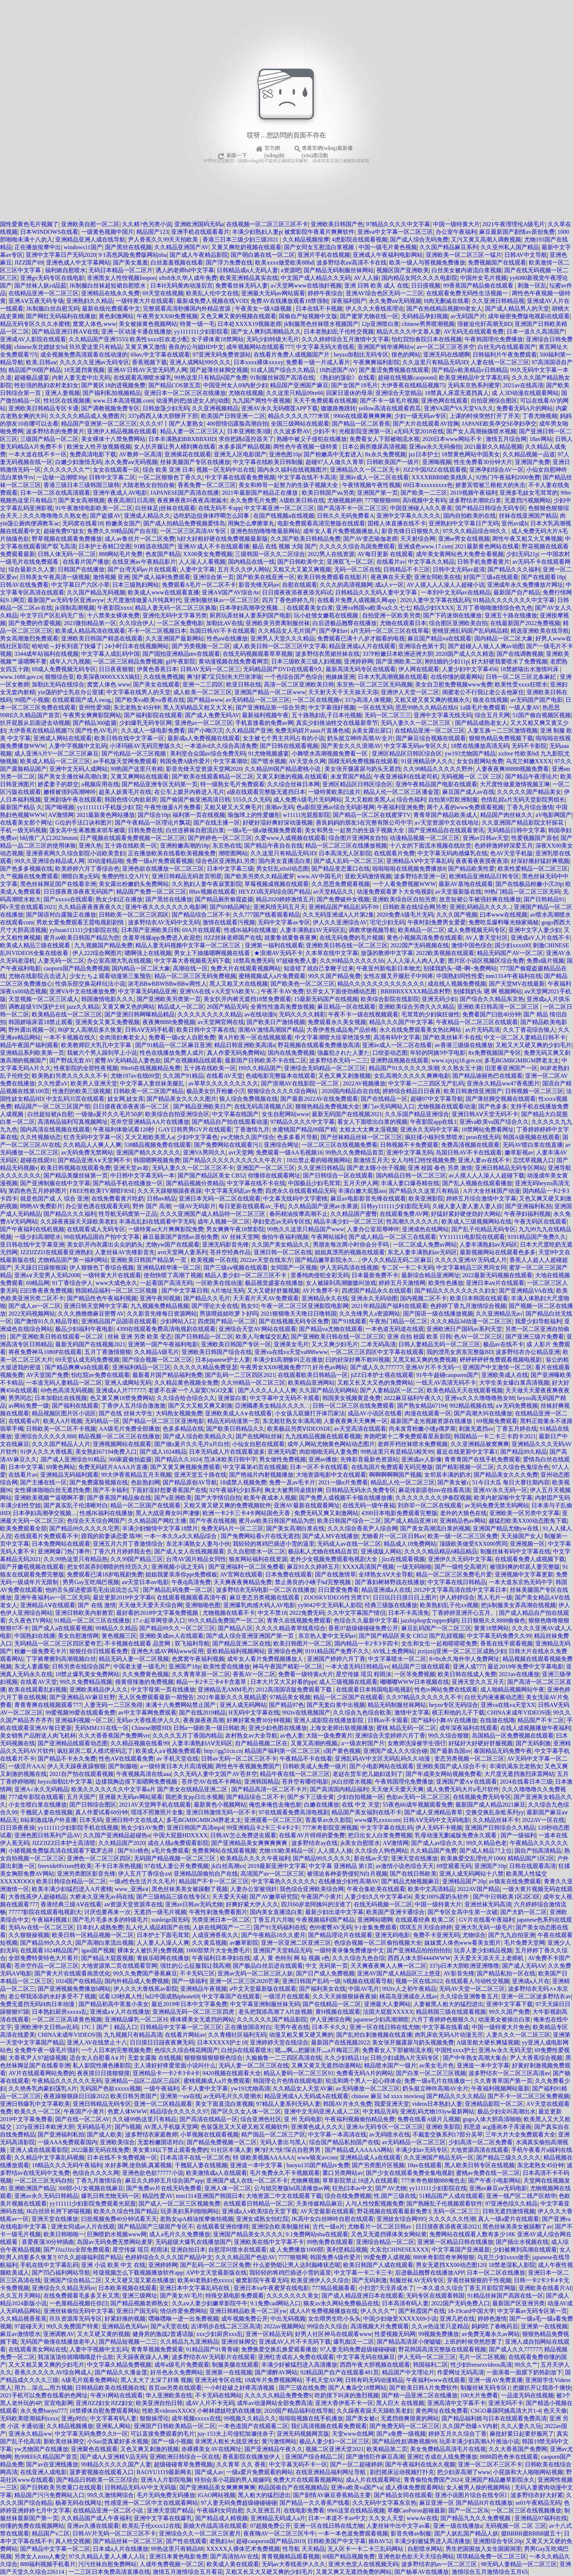  Describe the element at coordinates (49, 861) in the screenshot. I see `99久久亚洲综合精品成人网` at that location.